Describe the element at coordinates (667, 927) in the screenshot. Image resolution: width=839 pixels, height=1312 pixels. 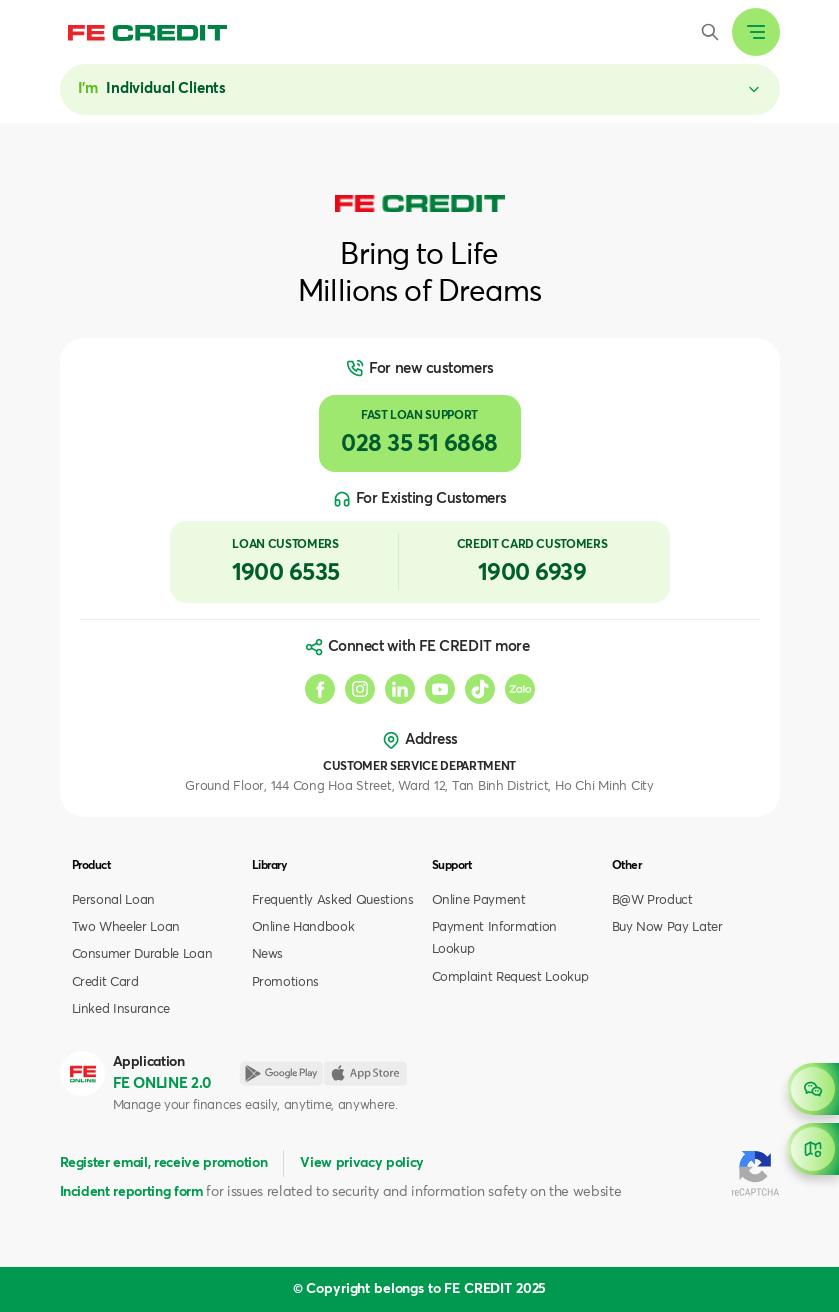
I see `Buy Now Pay Later` at that location.